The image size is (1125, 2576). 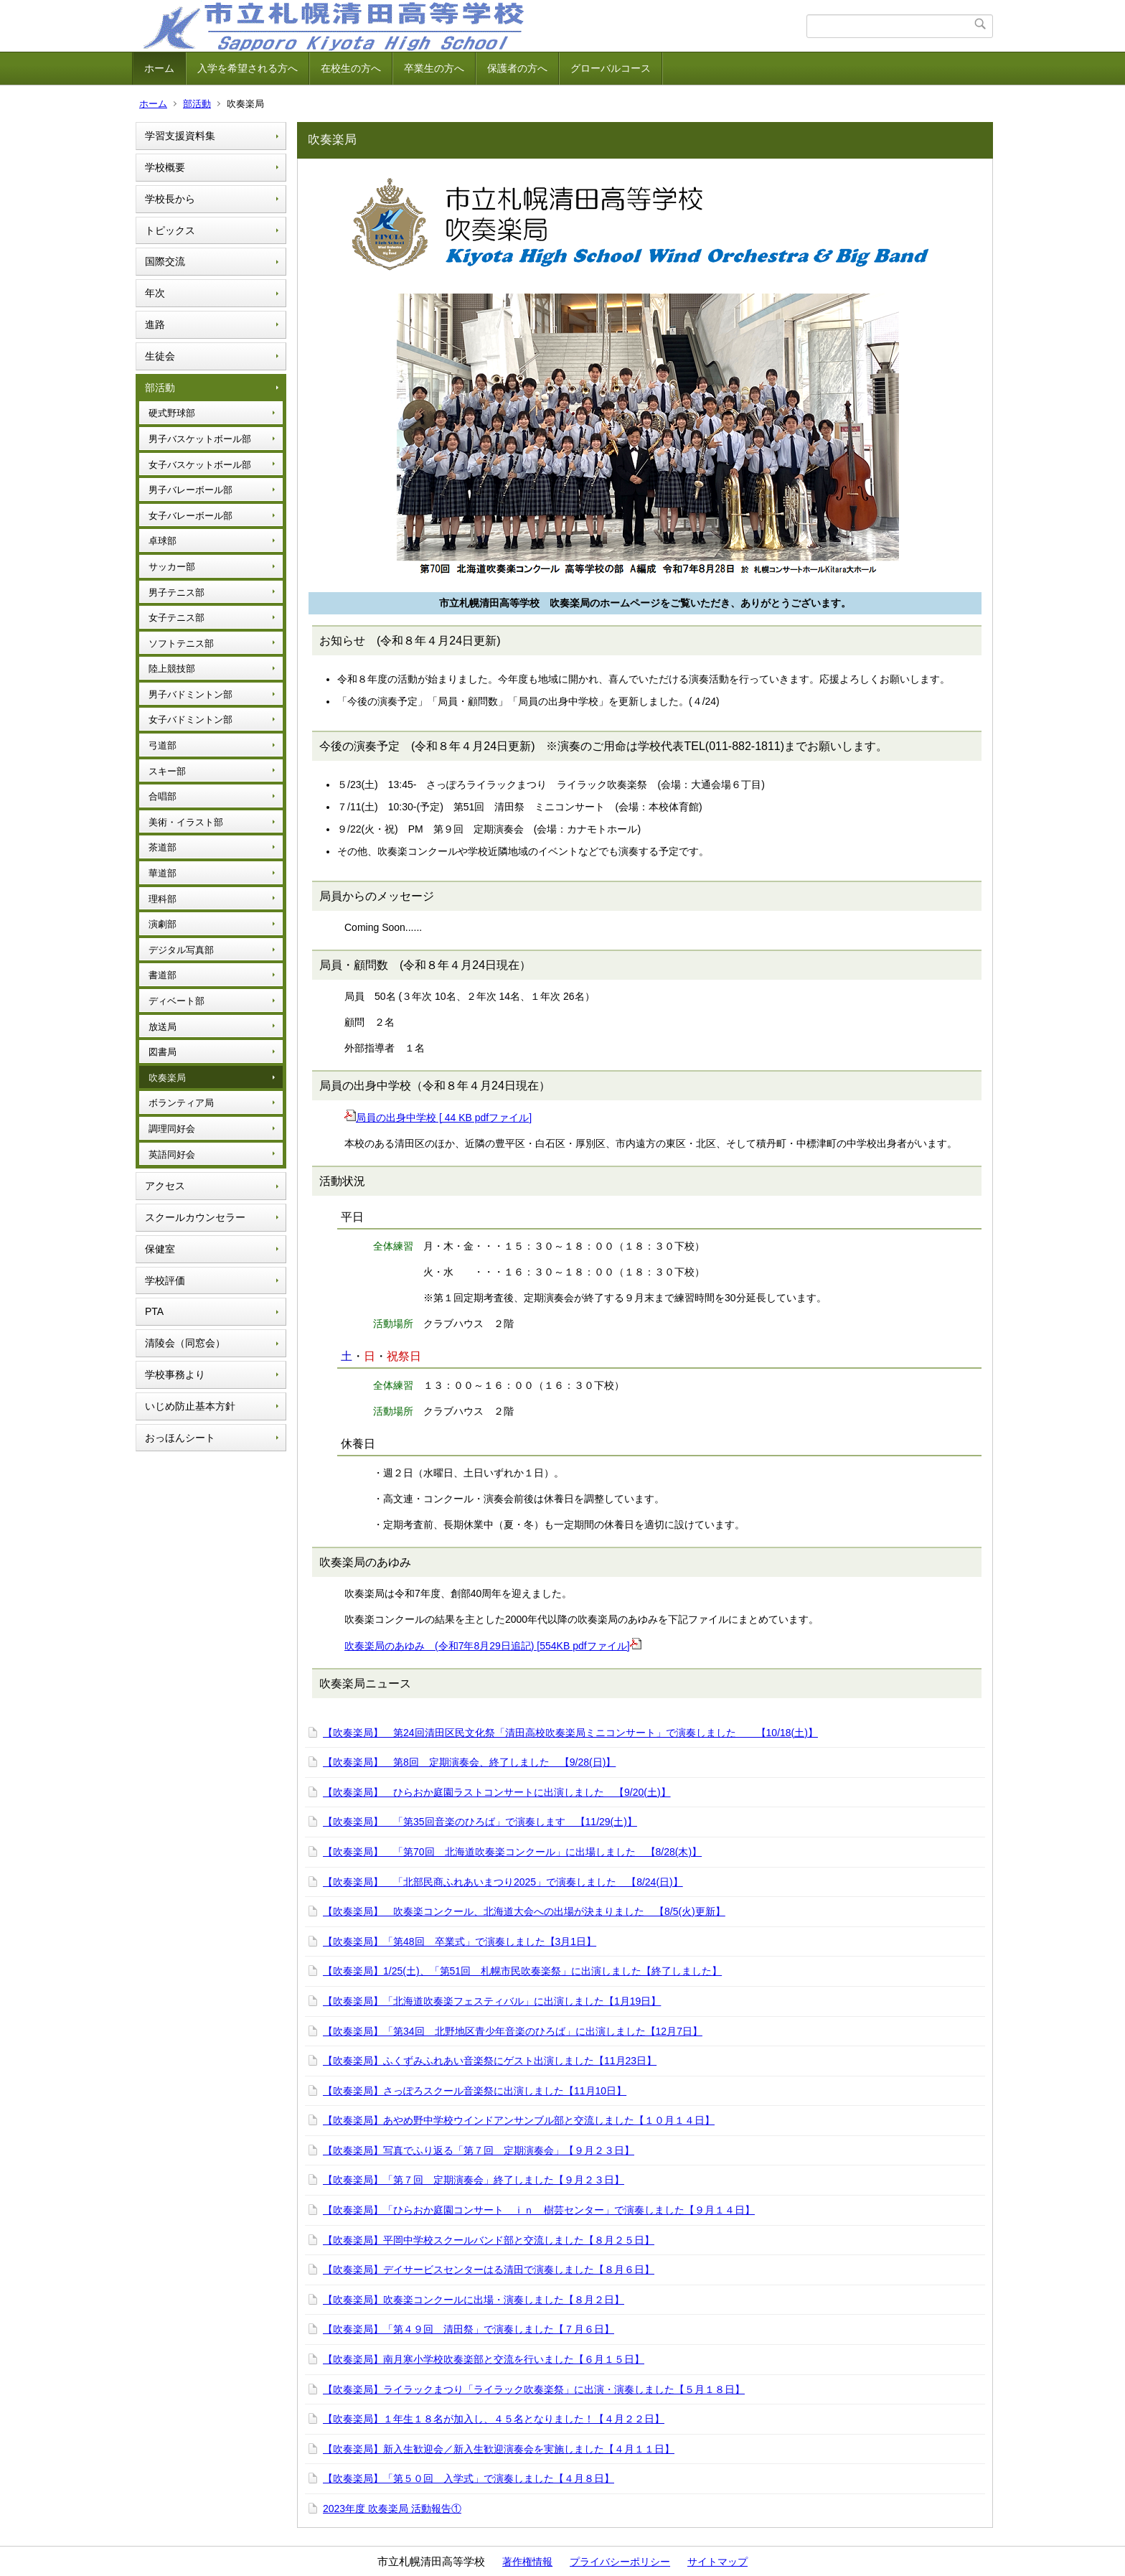 What do you see at coordinates (162, 745) in the screenshot?
I see `弓道部` at bounding box center [162, 745].